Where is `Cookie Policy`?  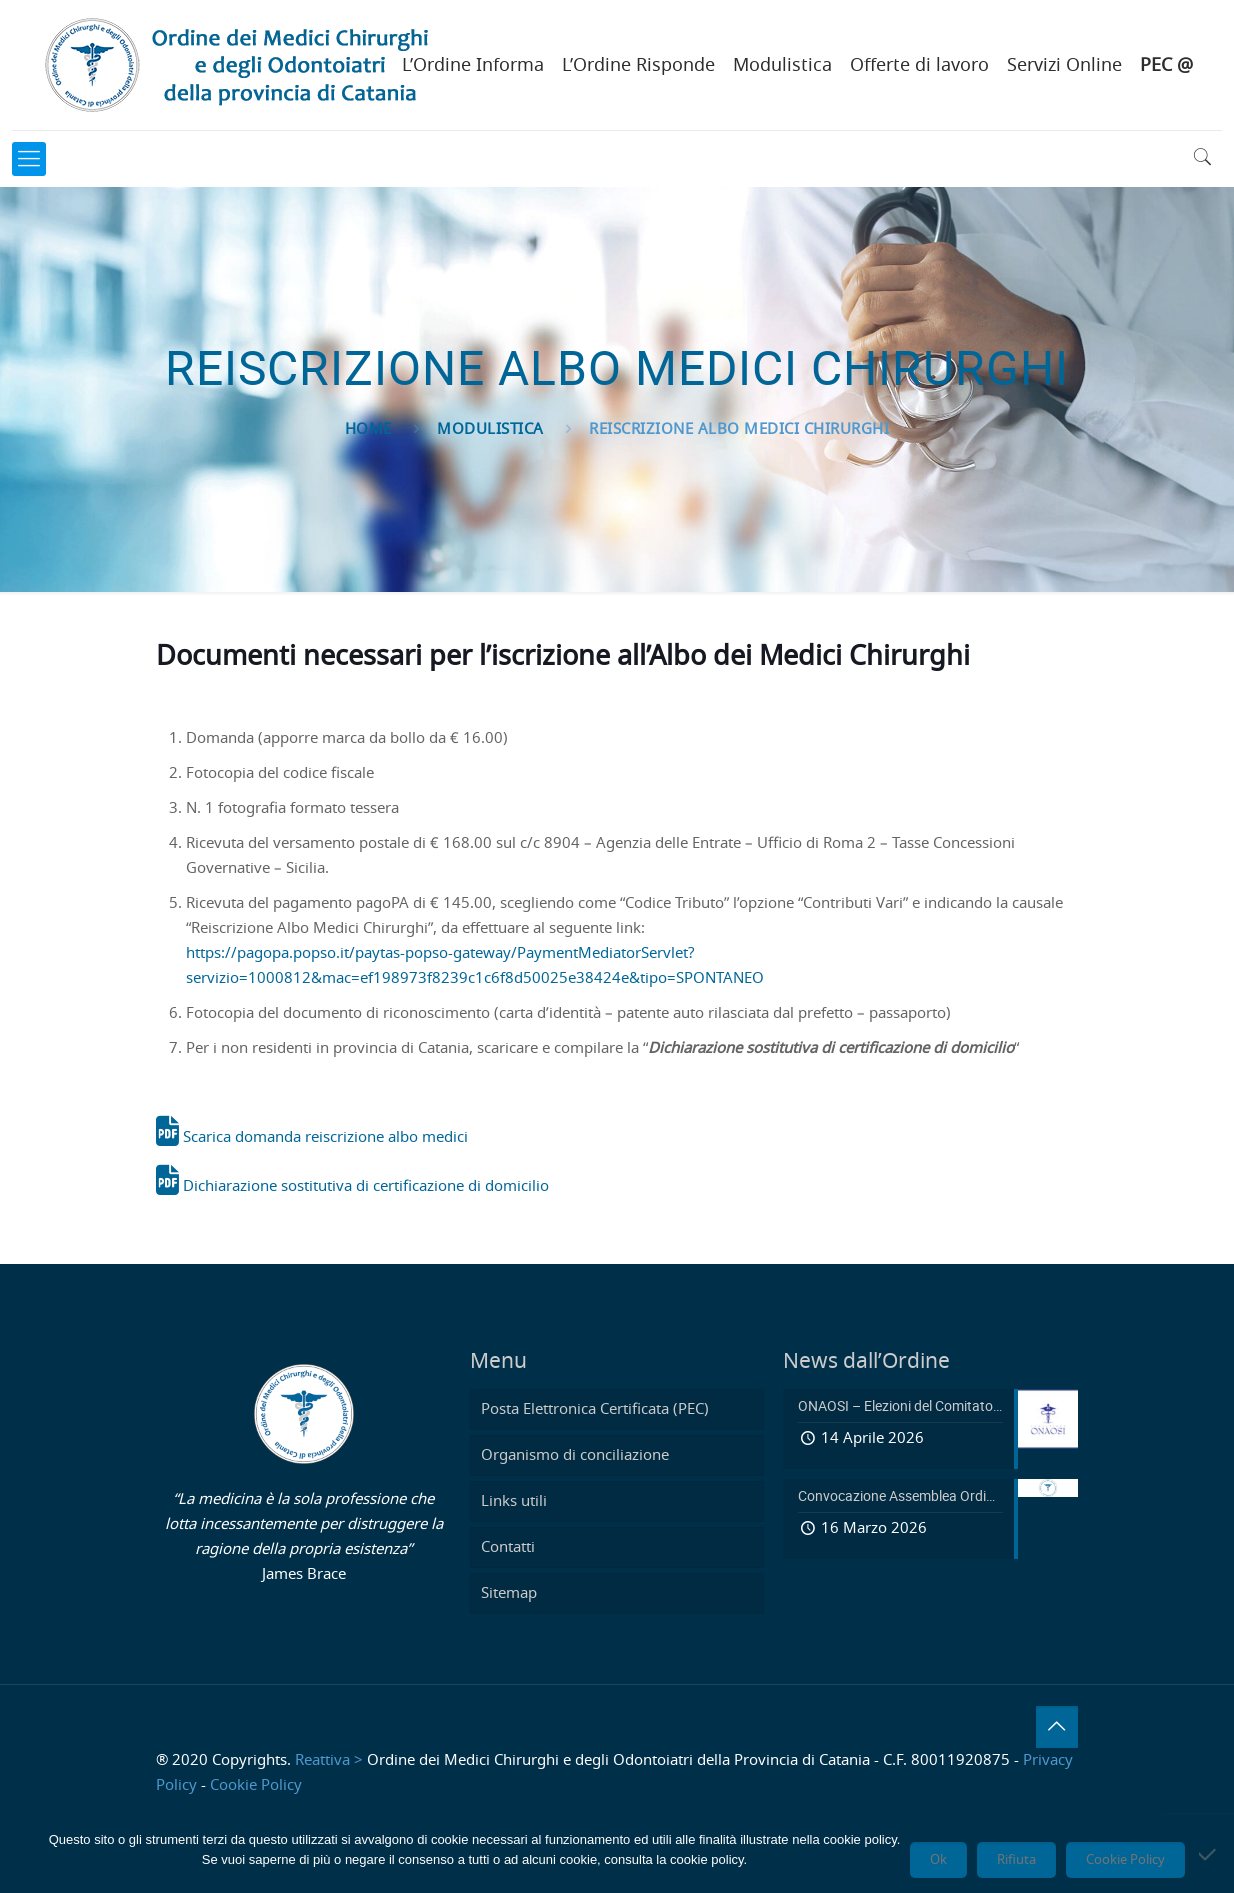 Cookie Policy is located at coordinates (256, 1785).